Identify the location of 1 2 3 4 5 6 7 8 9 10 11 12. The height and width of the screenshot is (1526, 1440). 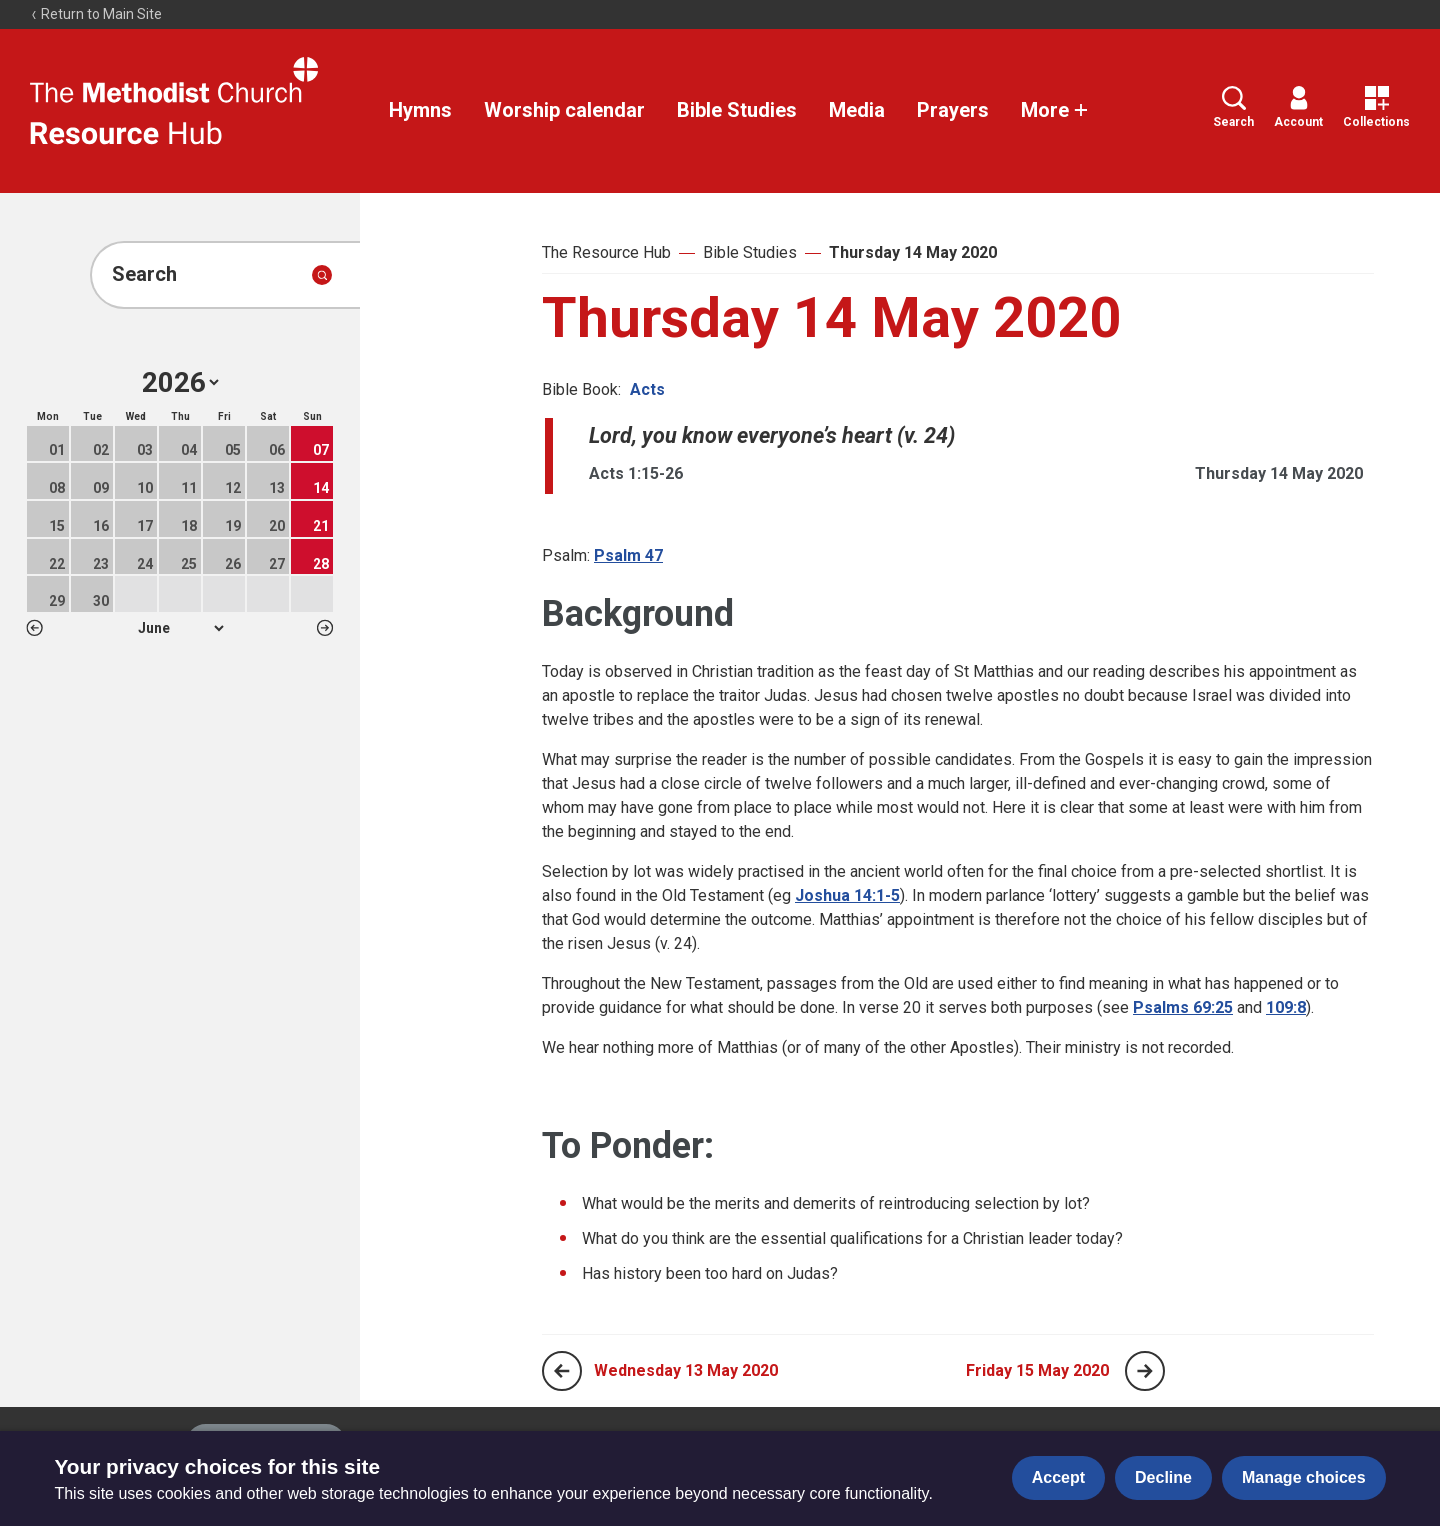
(180, 628).